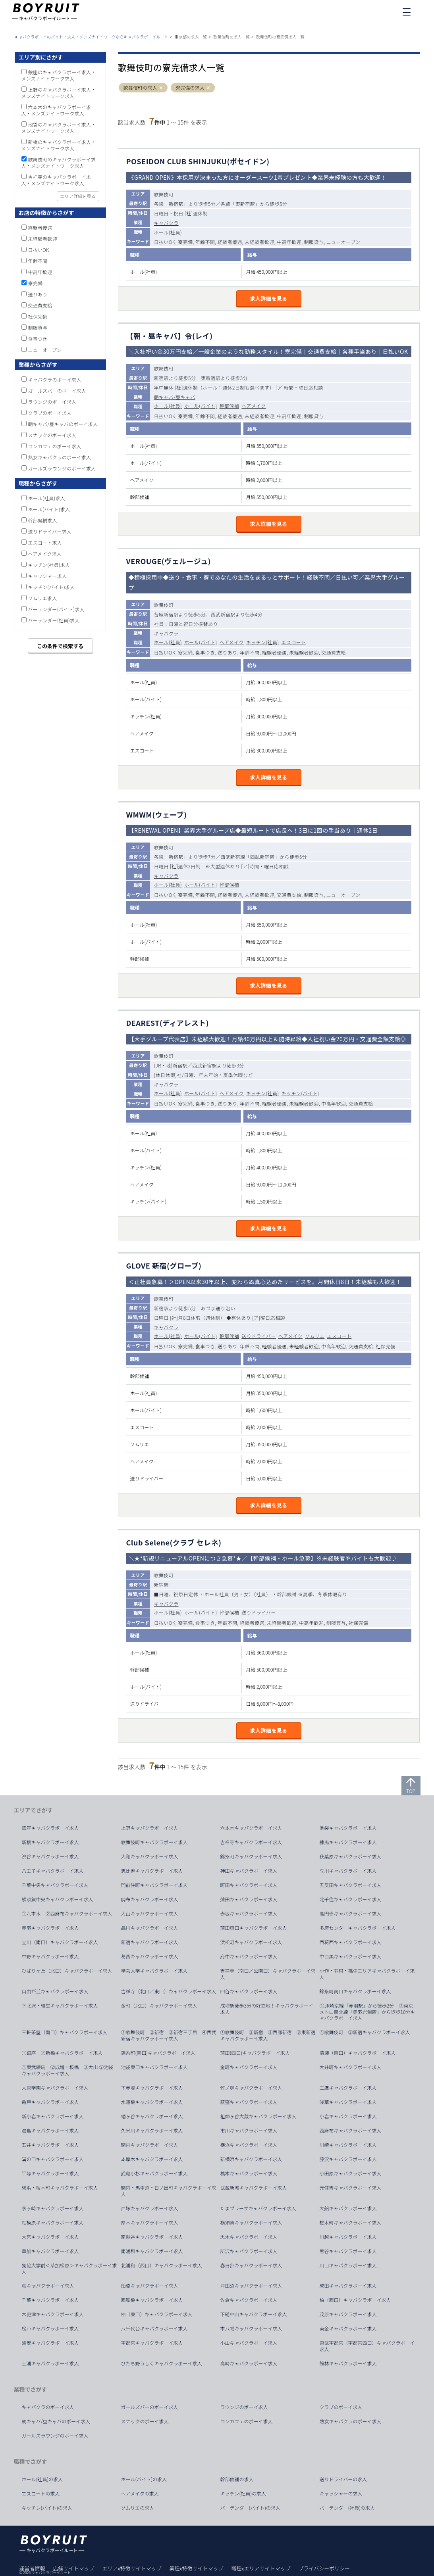  I want to click on ホール(社員), so click(168, 232).